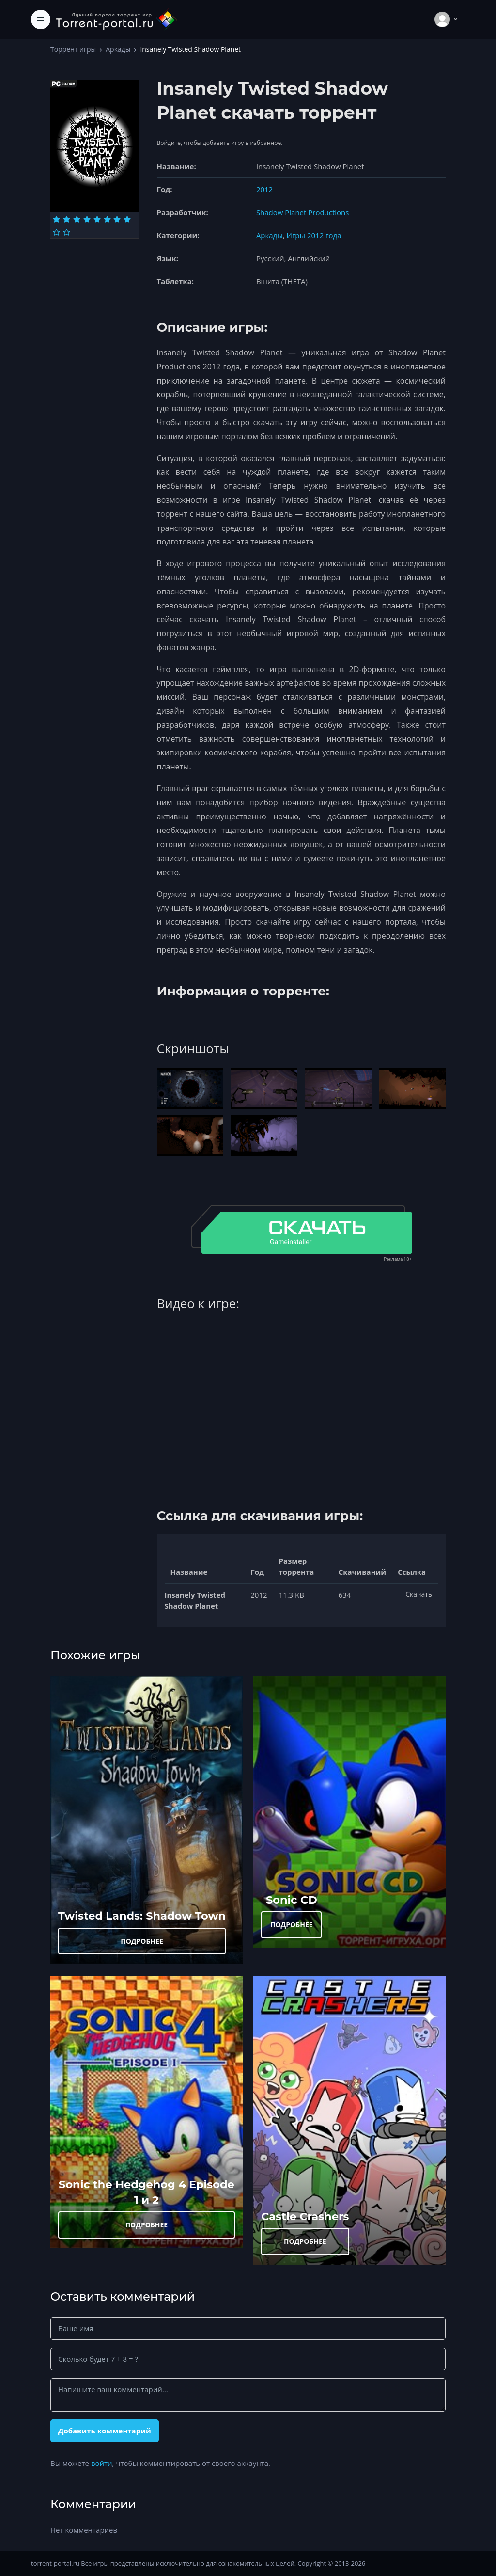  What do you see at coordinates (56, 219) in the screenshot?
I see `[Оценка 1]` at bounding box center [56, 219].